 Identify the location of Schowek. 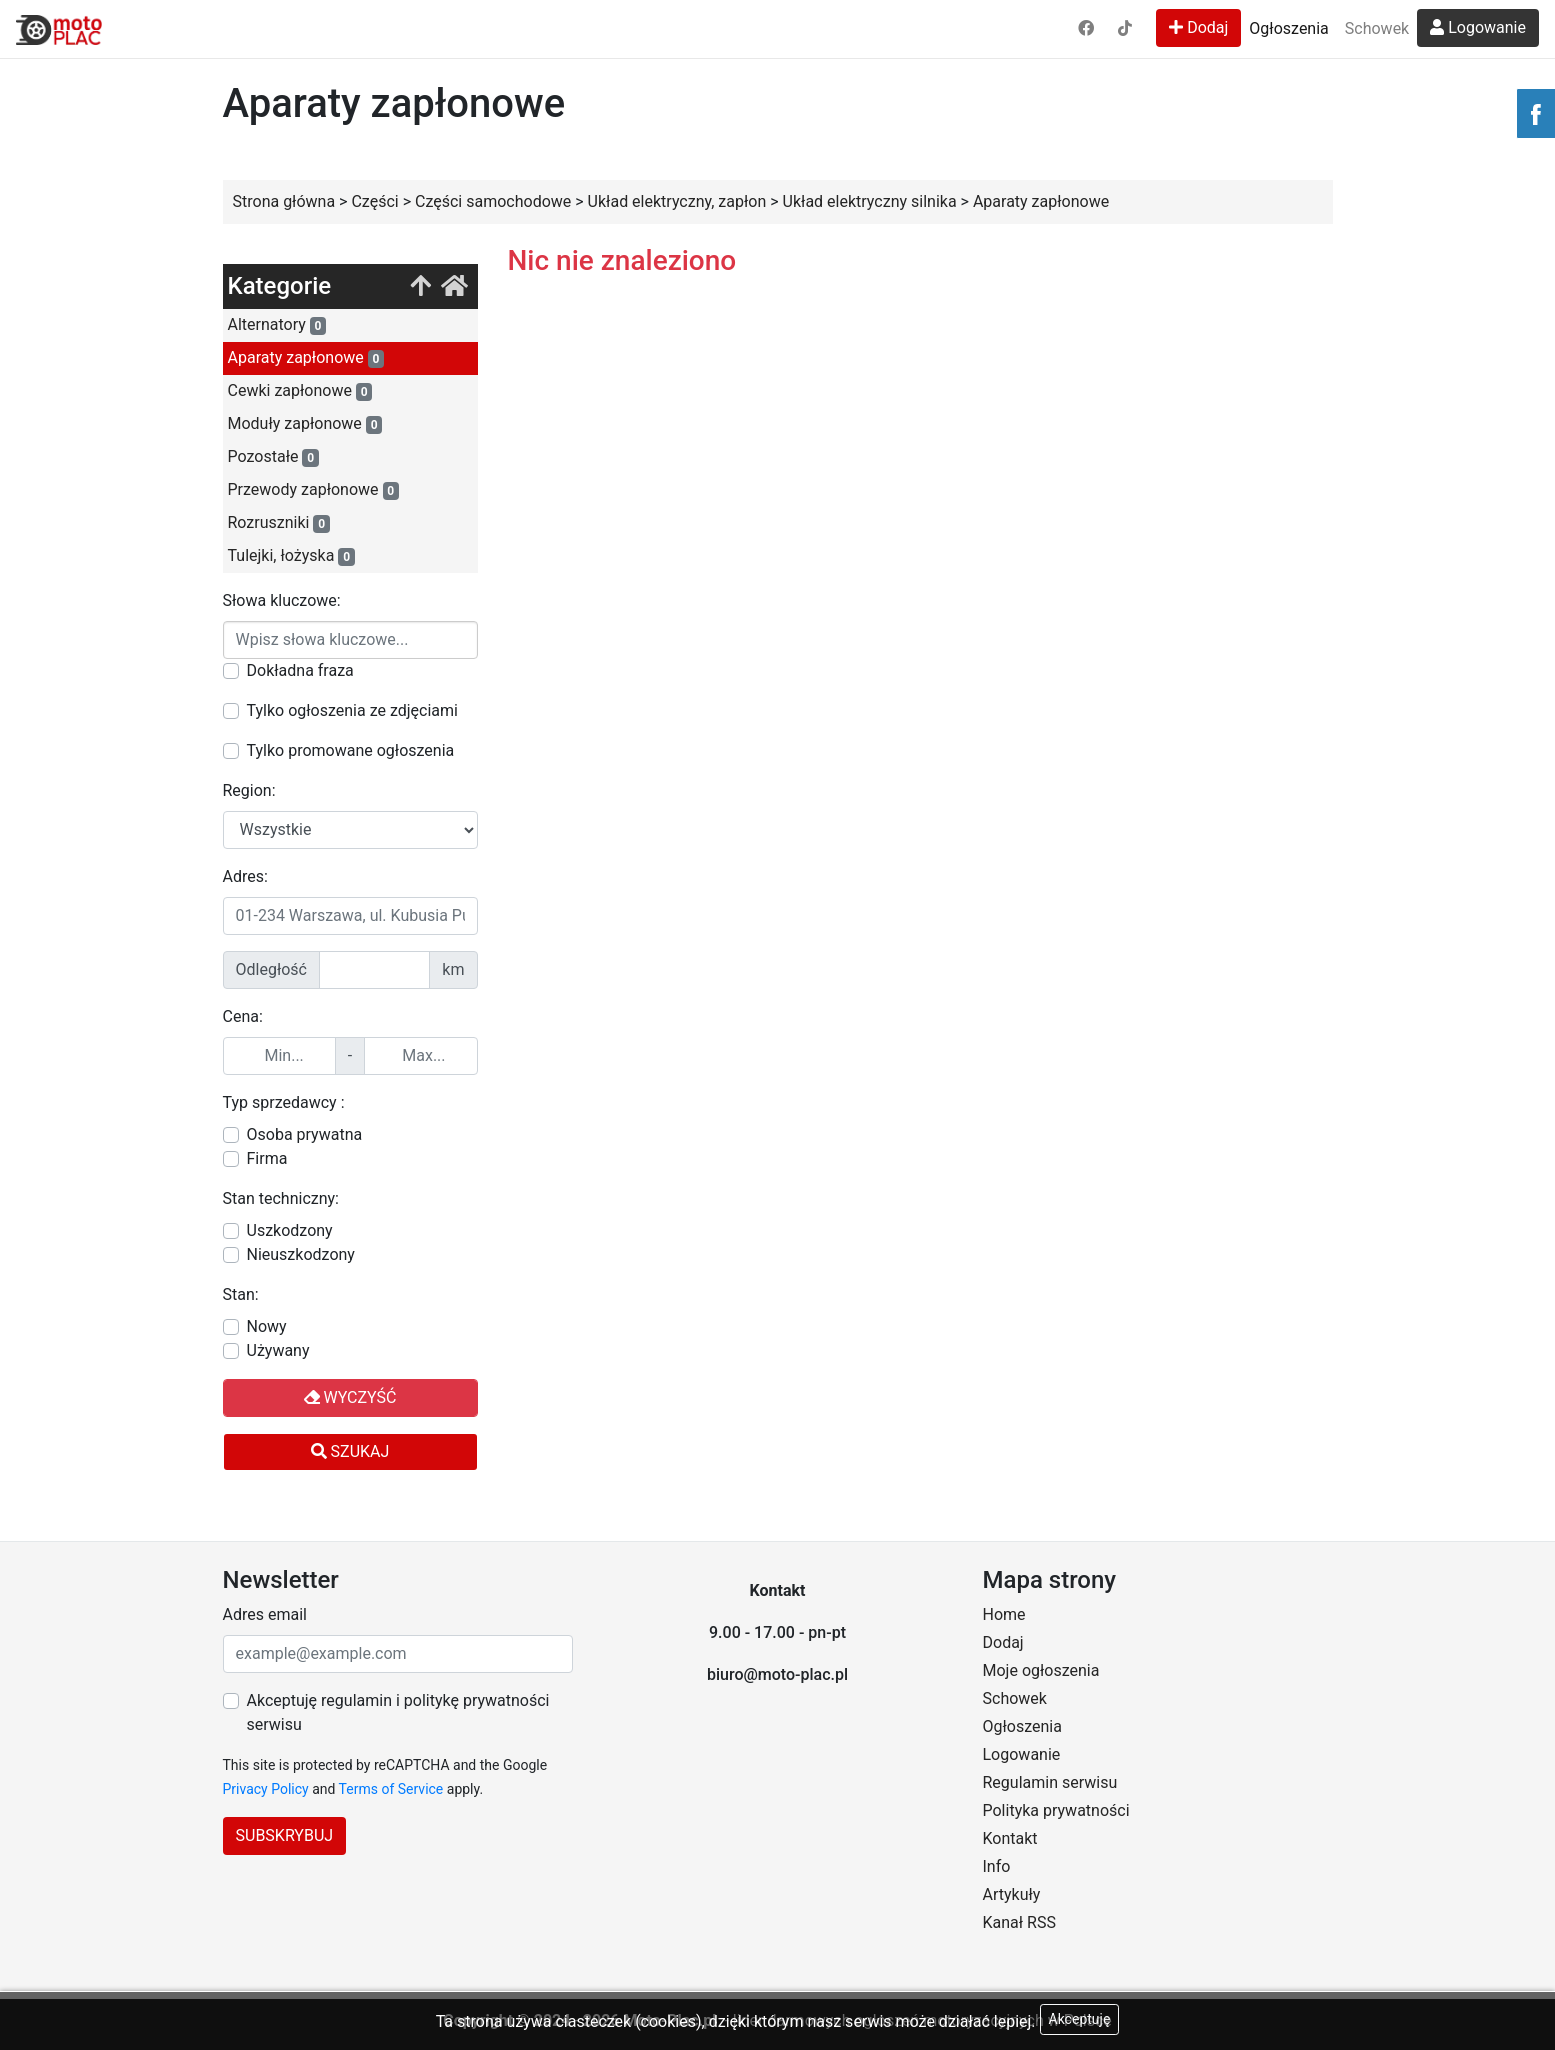
(1377, 28).